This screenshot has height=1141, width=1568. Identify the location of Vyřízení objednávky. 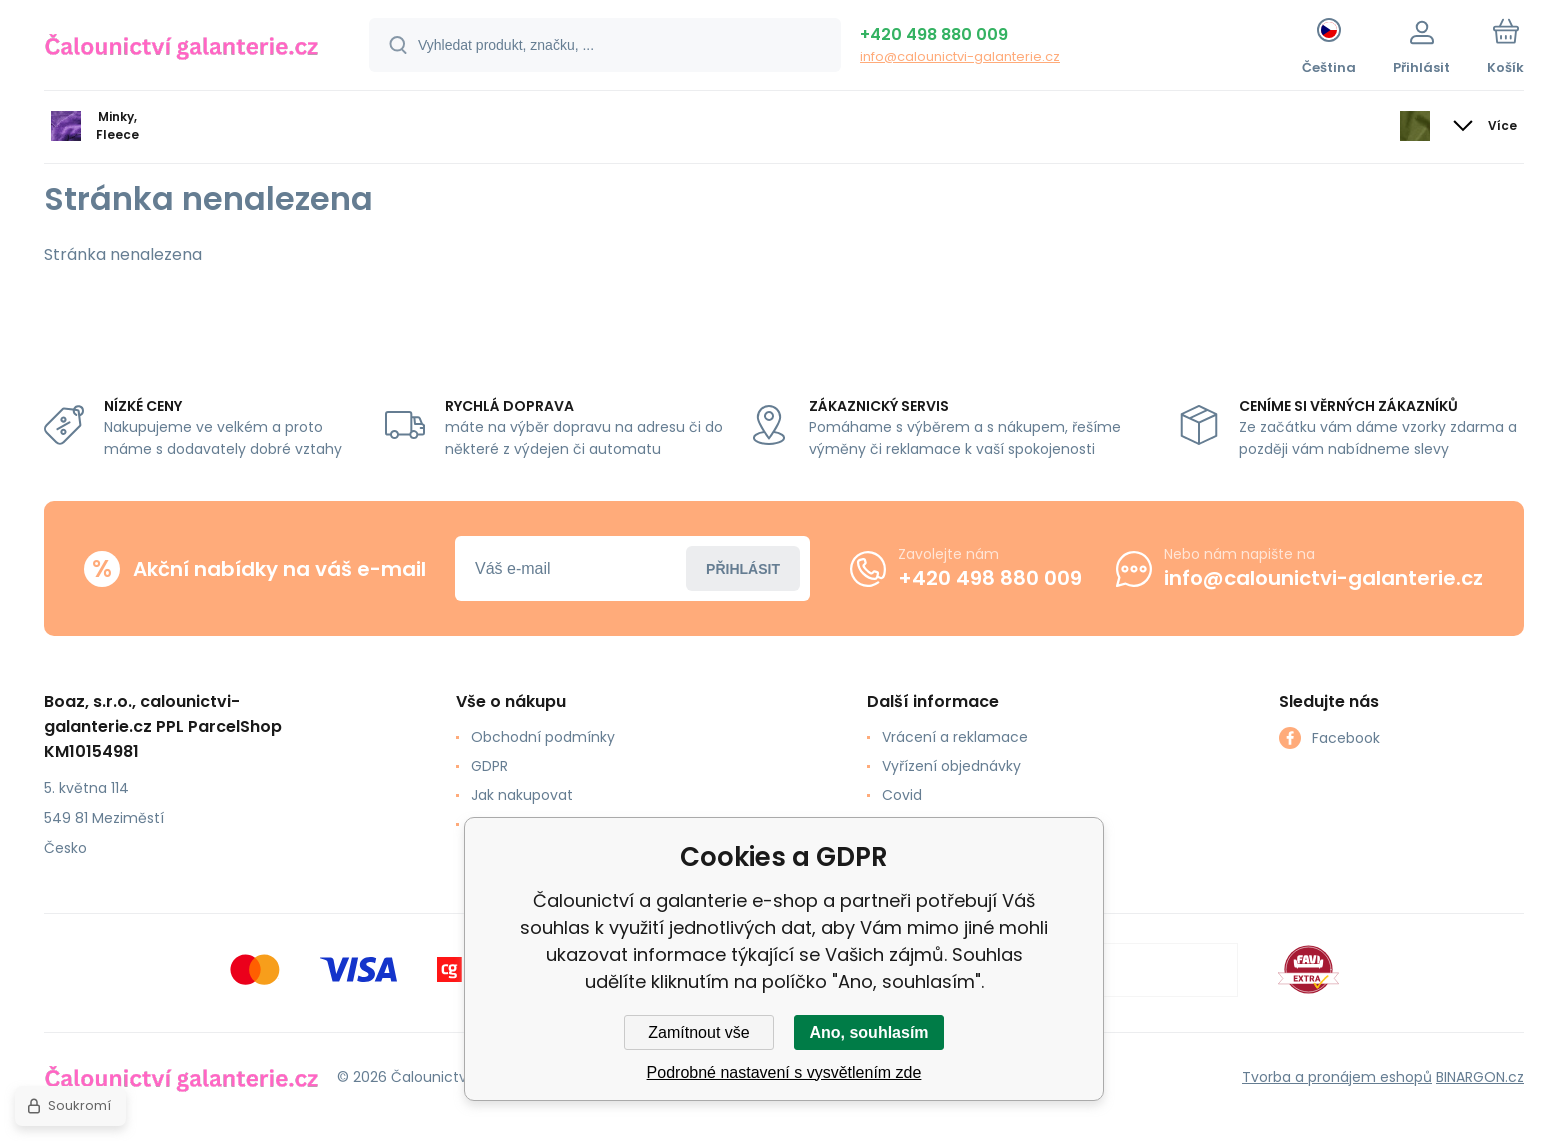
(951, 766).